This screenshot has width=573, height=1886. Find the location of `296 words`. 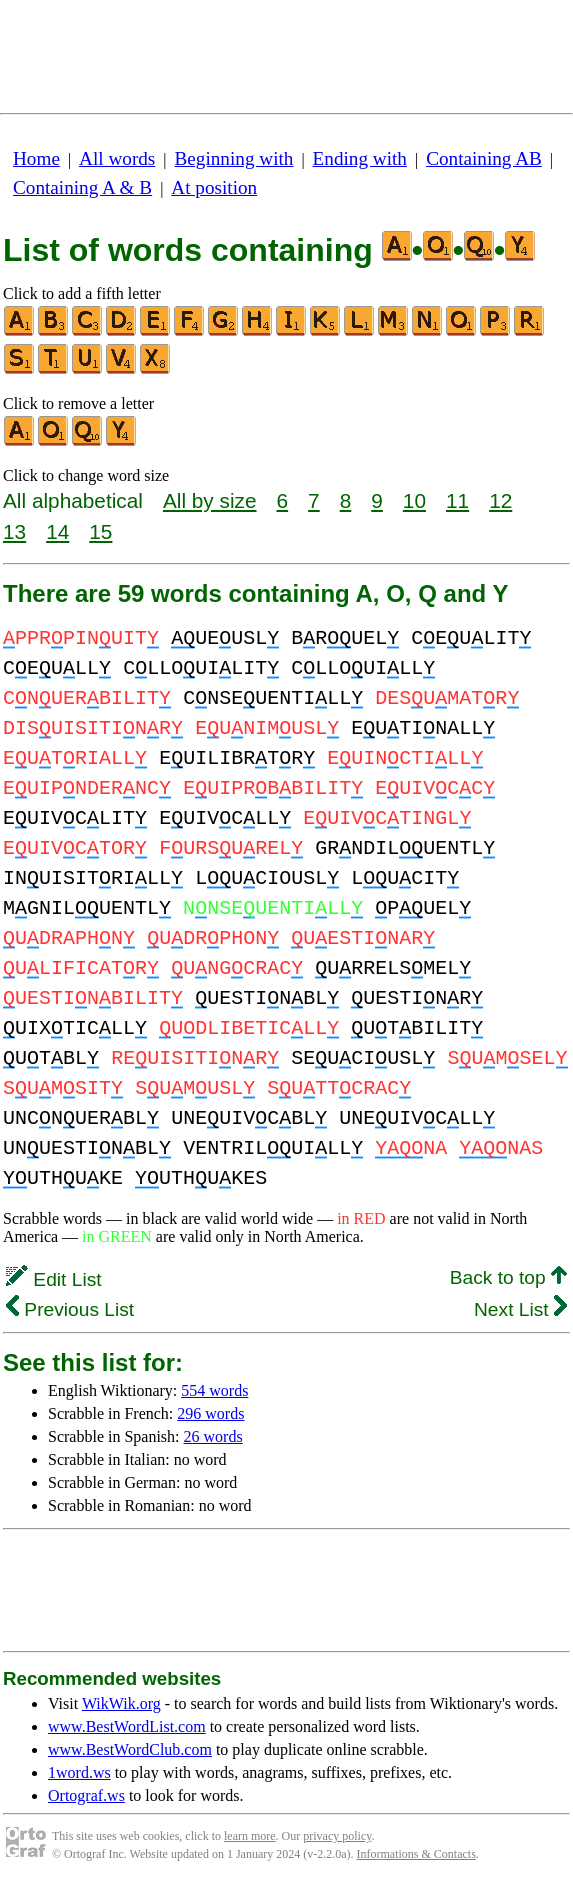

296 words is located at coordinates (210, 1413).